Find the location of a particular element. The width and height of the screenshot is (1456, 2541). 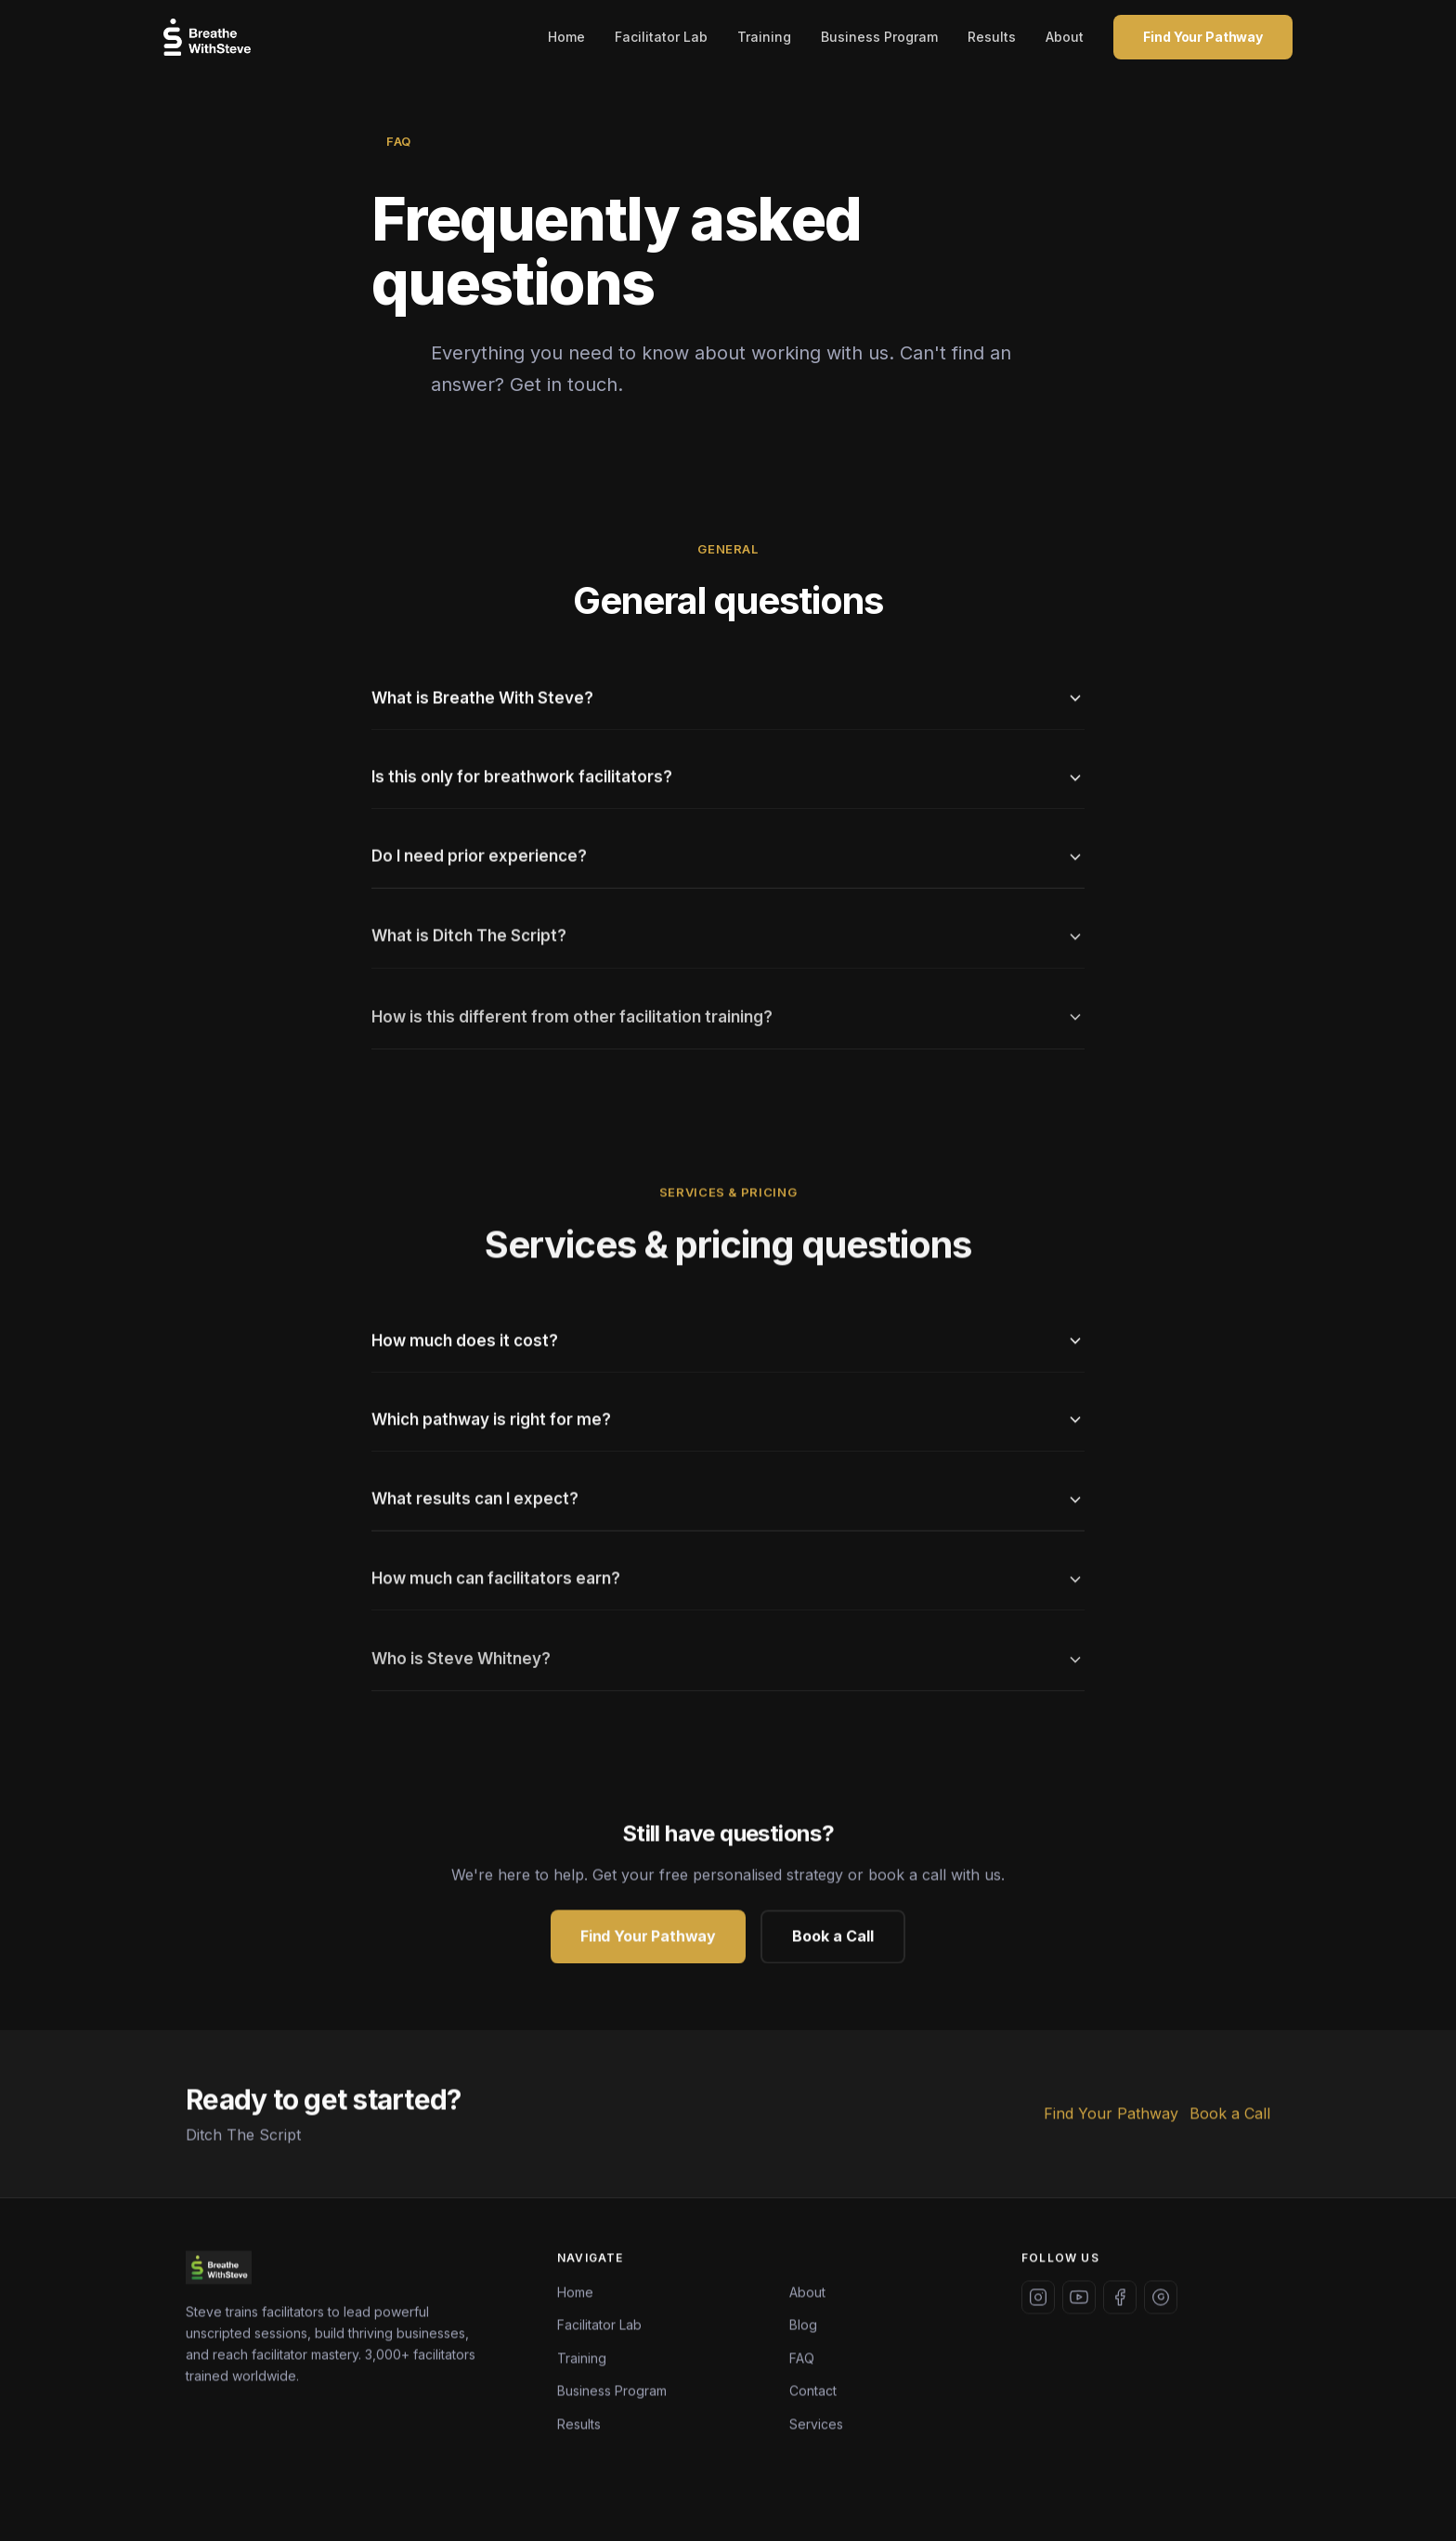

Contact is located at coordinates (813, 2395).